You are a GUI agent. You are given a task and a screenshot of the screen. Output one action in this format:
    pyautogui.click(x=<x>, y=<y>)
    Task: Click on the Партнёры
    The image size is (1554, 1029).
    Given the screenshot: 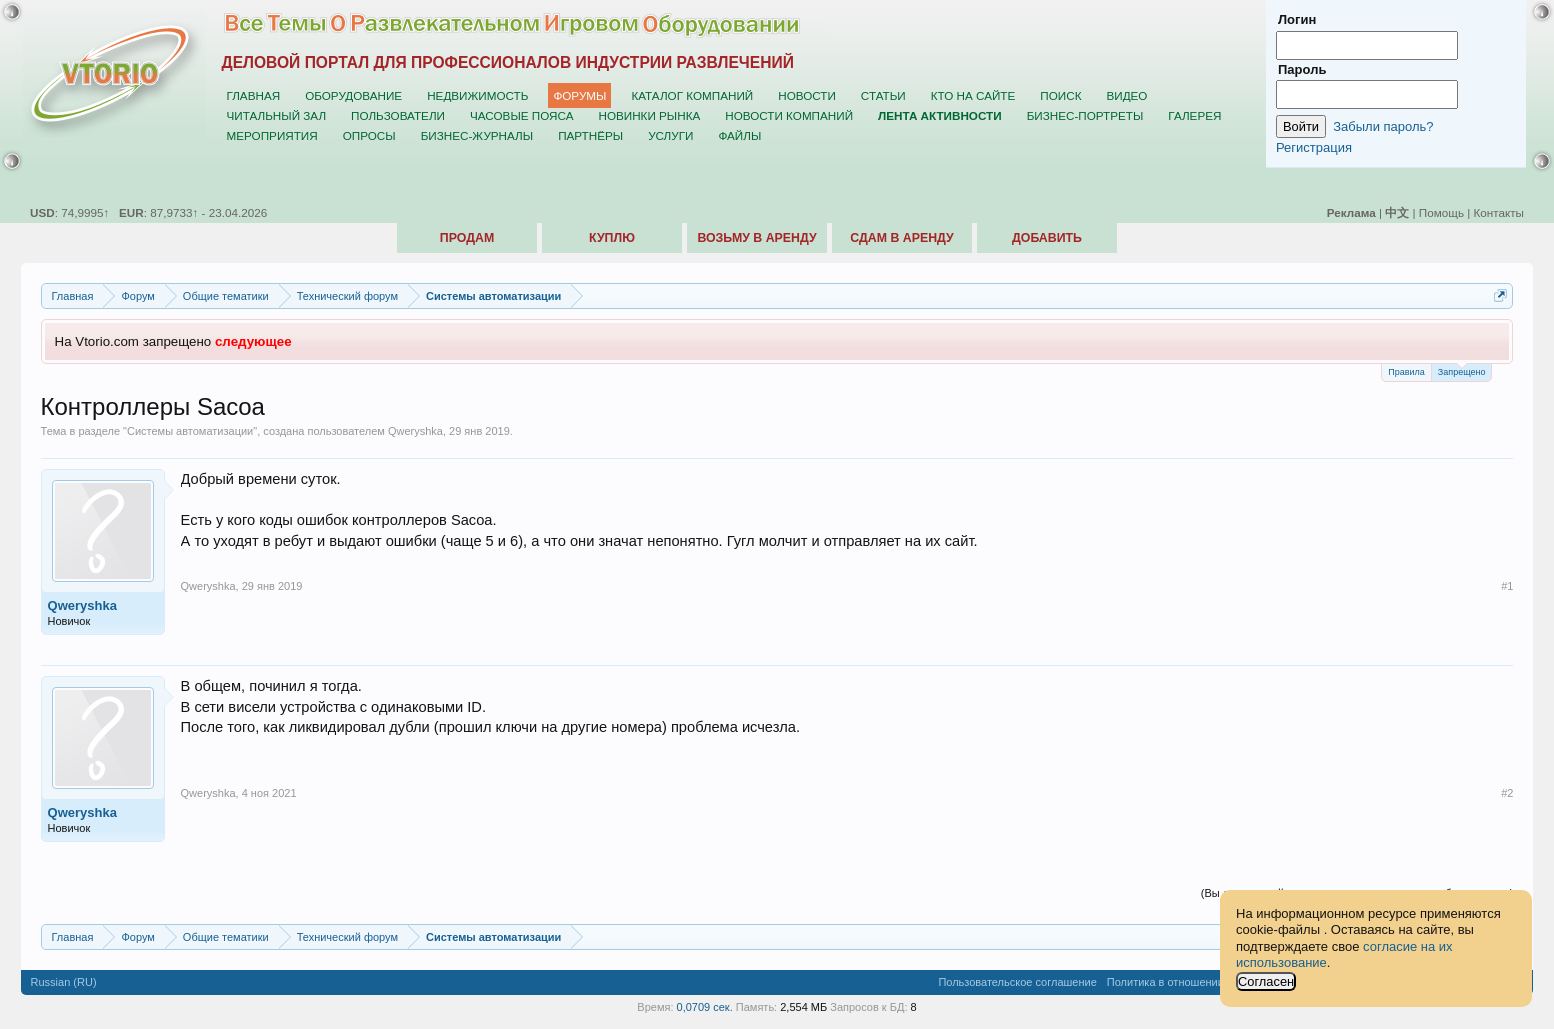 What is the action you would take?
    pyautogui.click(x=590, y=135)
    